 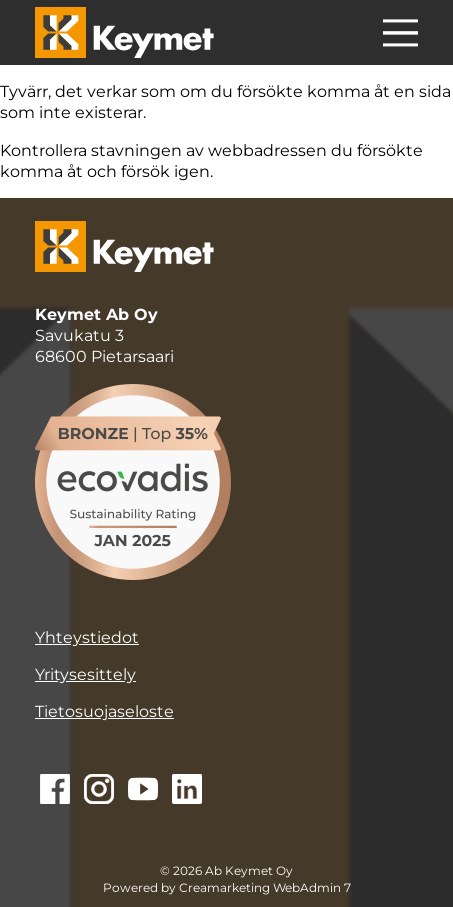 I want to click on Creamarketing WebAdmin 7, so click(x=265, y=888).